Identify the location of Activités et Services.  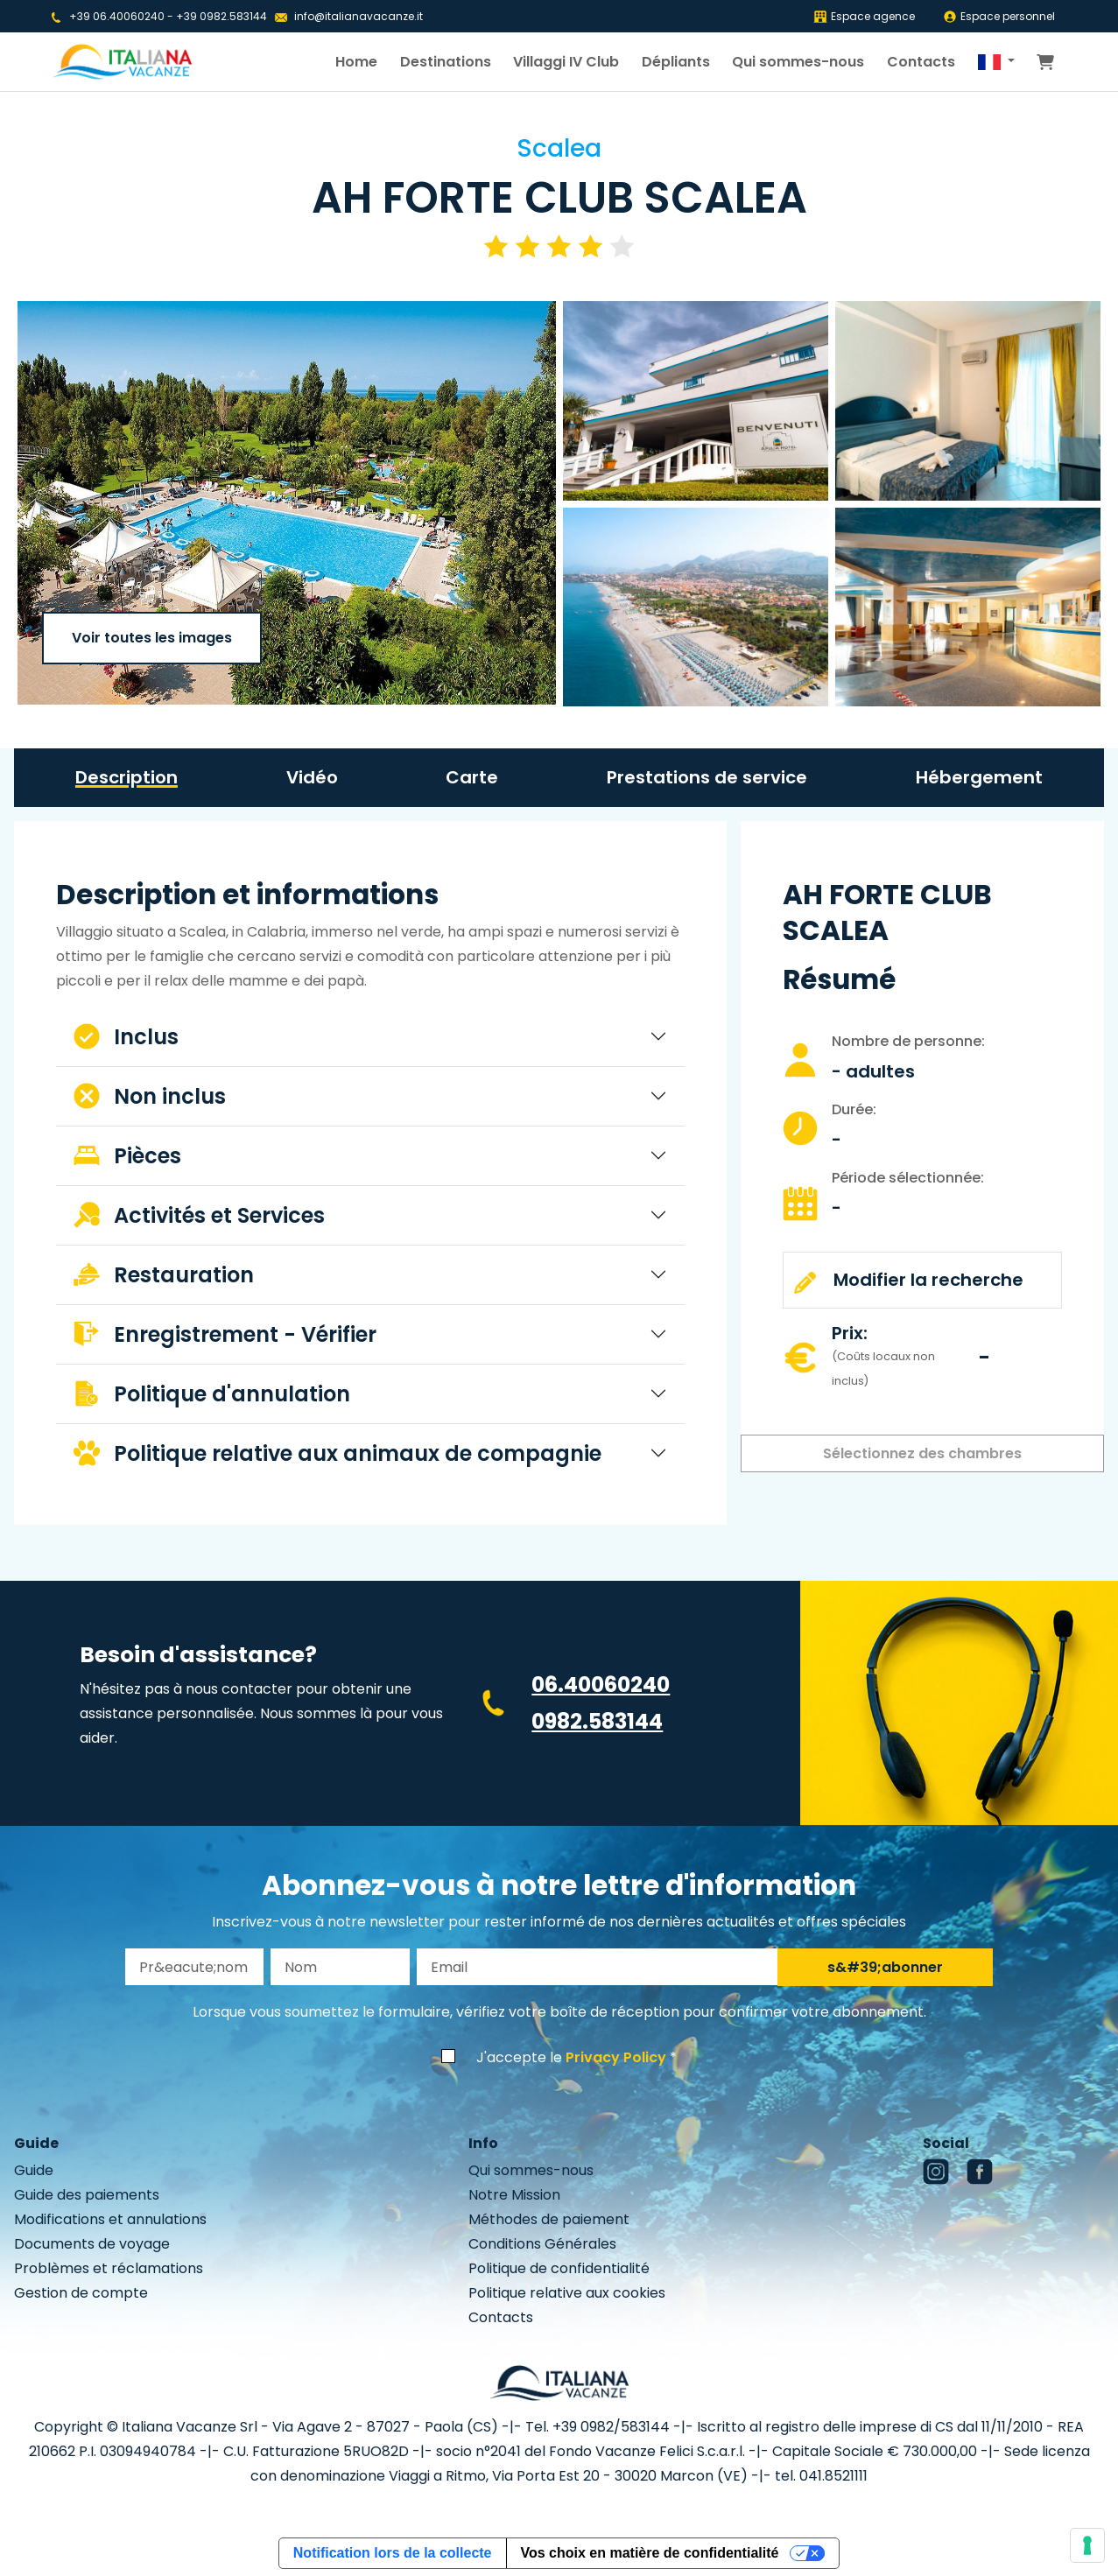
(199, 1215).